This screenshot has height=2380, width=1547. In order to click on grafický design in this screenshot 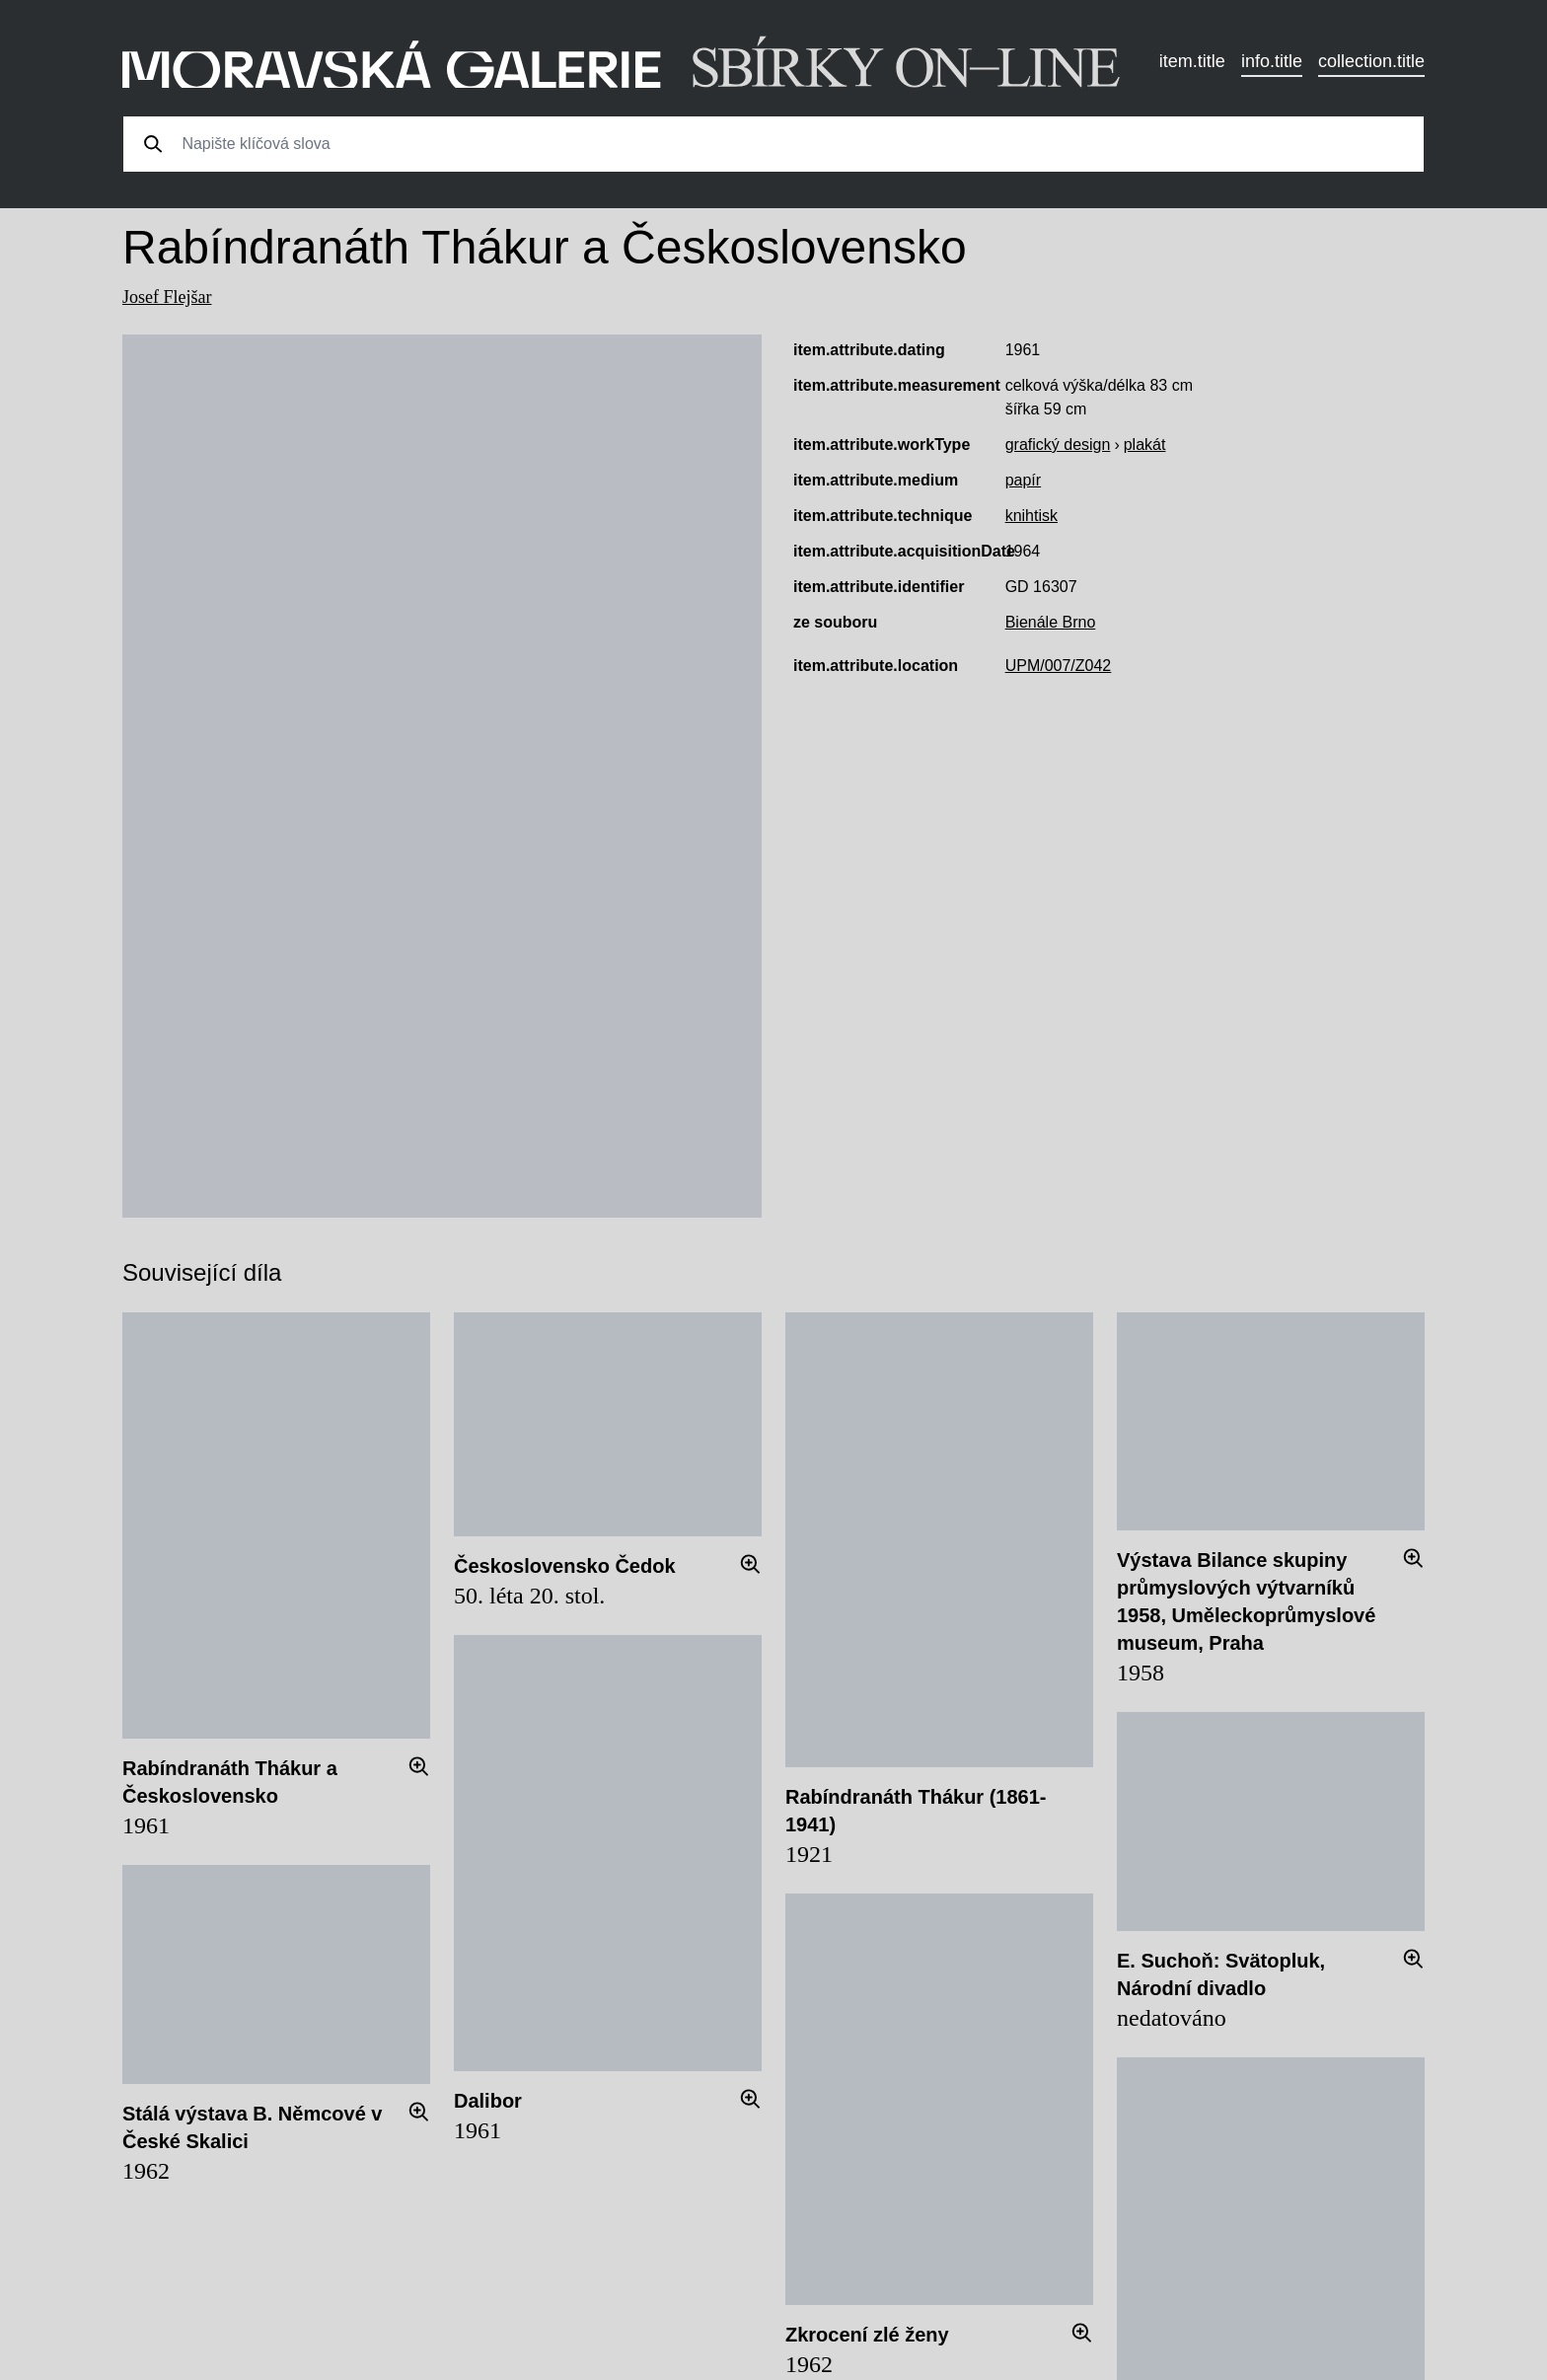, I will do `click(1058, 444)`.